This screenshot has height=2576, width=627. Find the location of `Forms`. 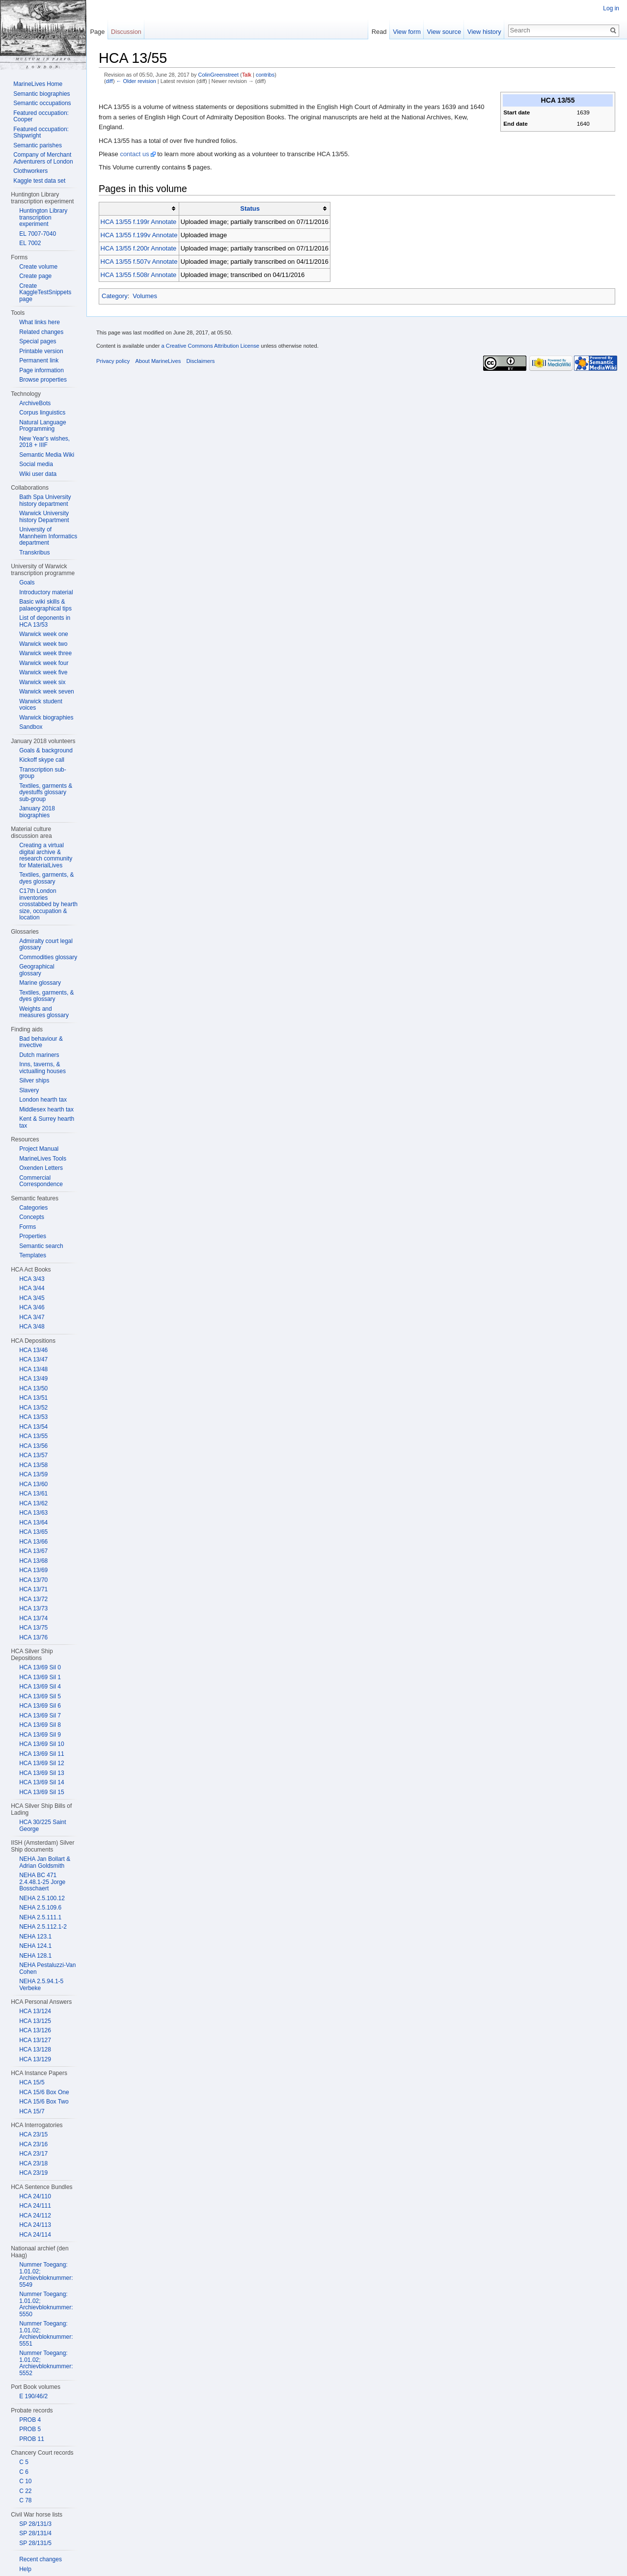

Forms is located at coordinates (27, 1226).